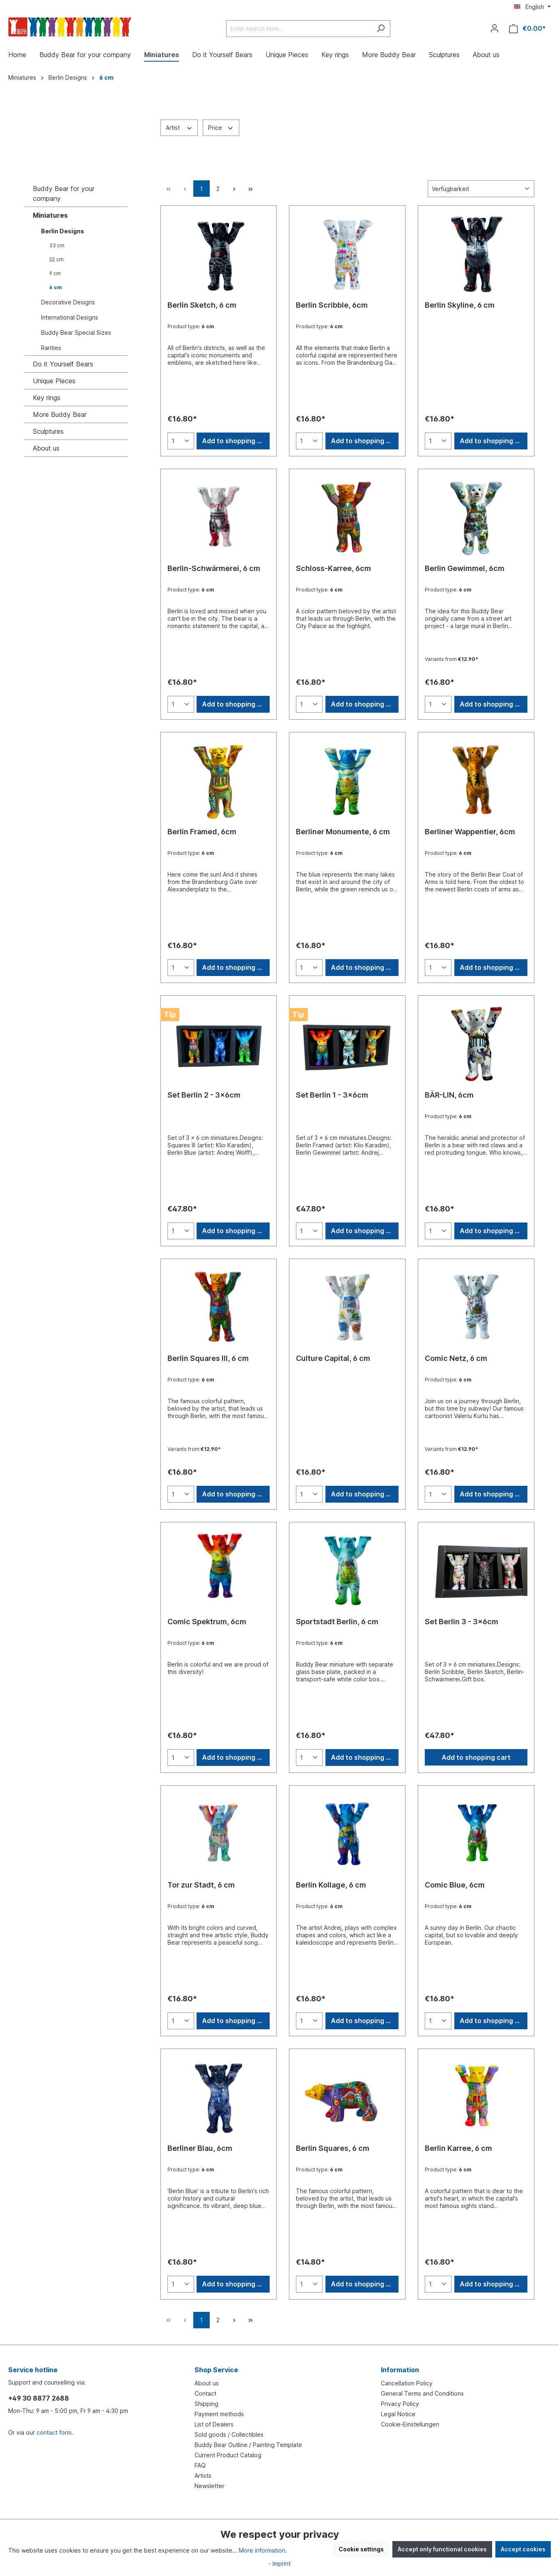  What do you see at coordinates (48, 431) in the screenshot?
I see `Sculptures` at bounding box center [48, 431].